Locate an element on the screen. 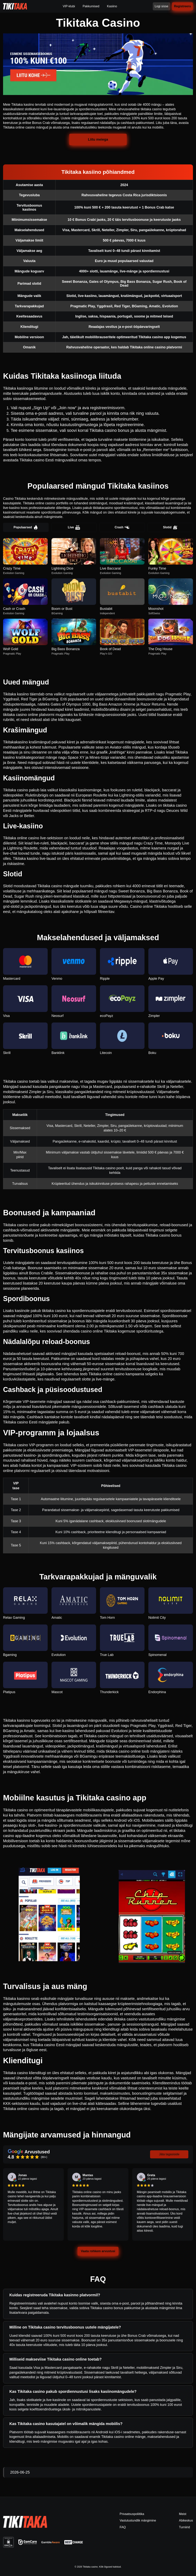 The width and height of the screenshot is (196, 2576). Populaarsed is located at coordinates (26, 527).